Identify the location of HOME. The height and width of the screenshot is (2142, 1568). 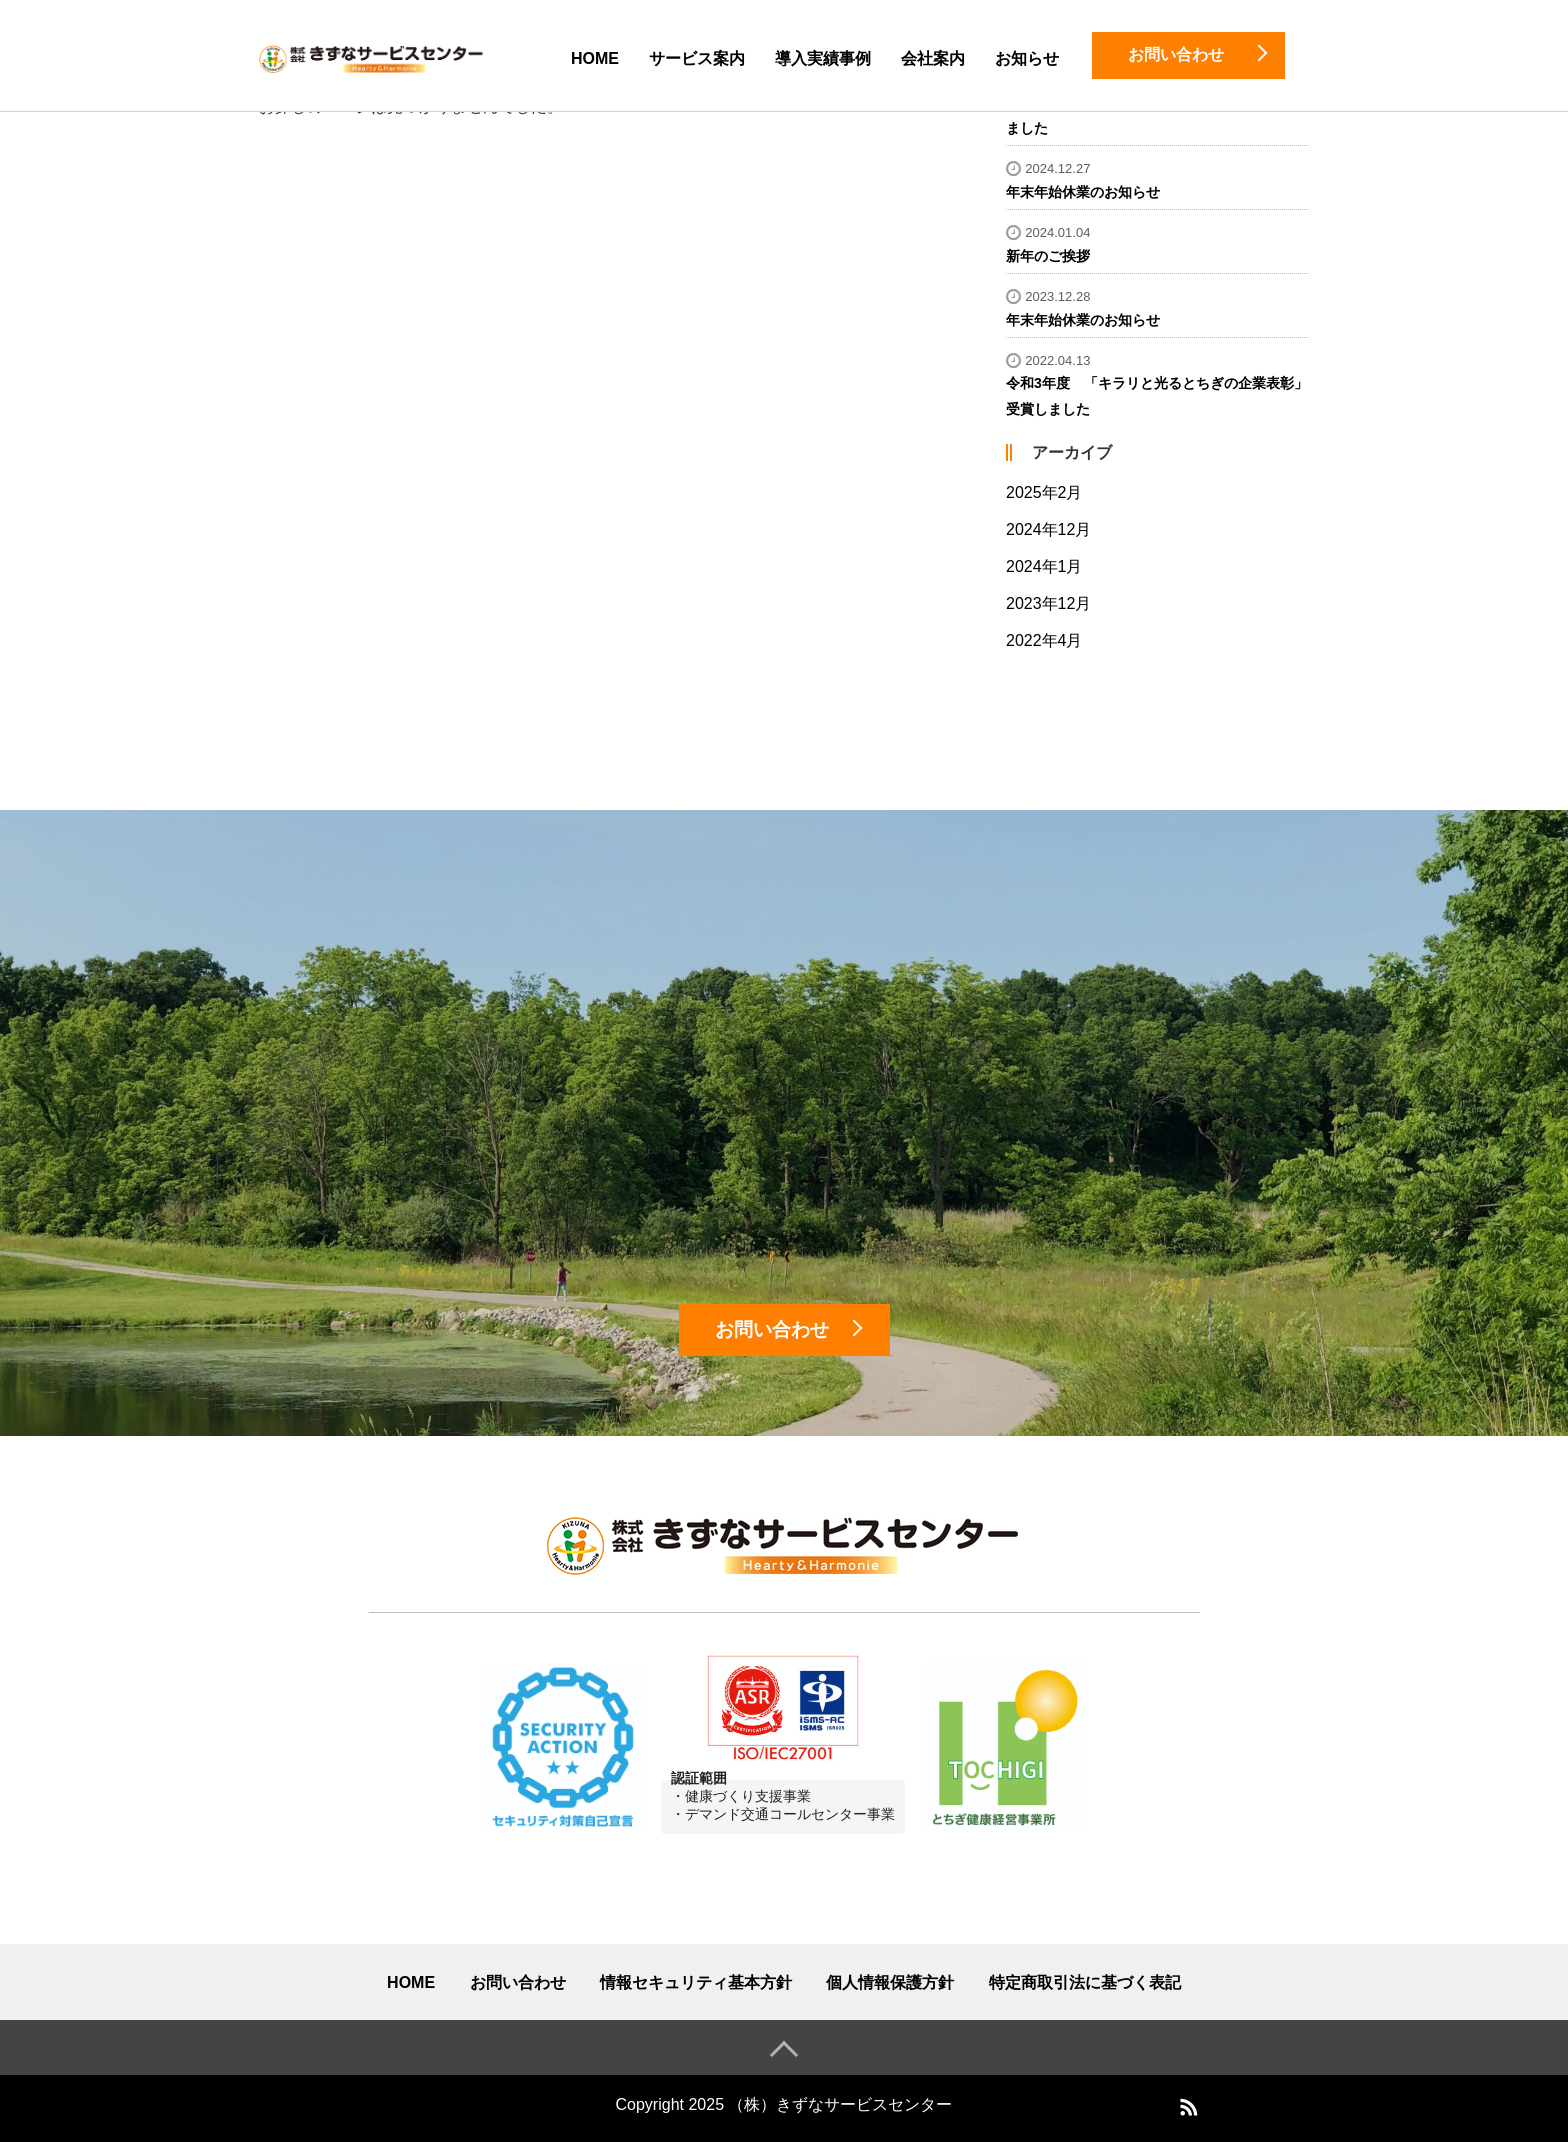
(595, 58).